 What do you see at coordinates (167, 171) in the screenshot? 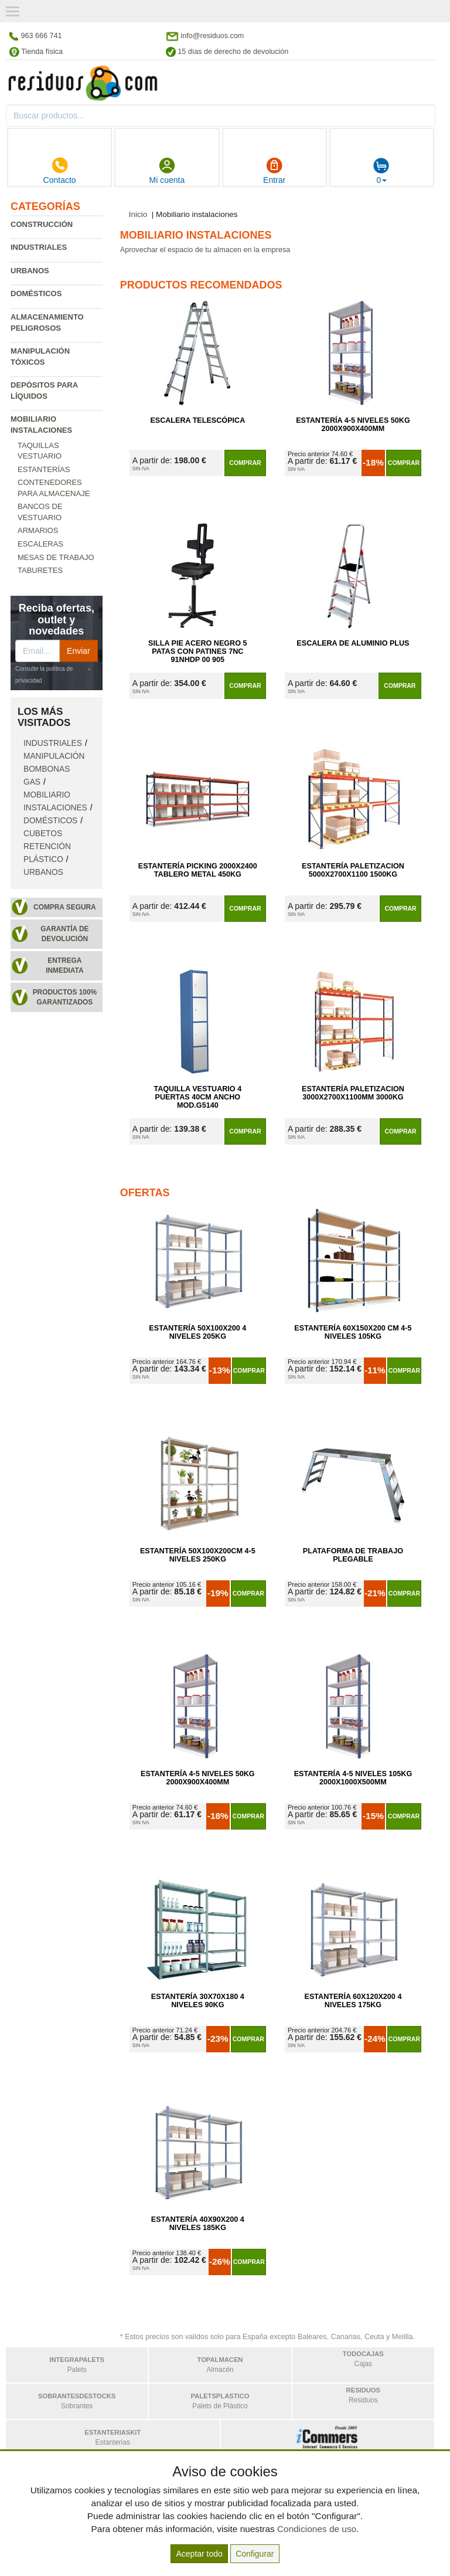
I see `Mi cuenta` at bounding box center [167, 171].